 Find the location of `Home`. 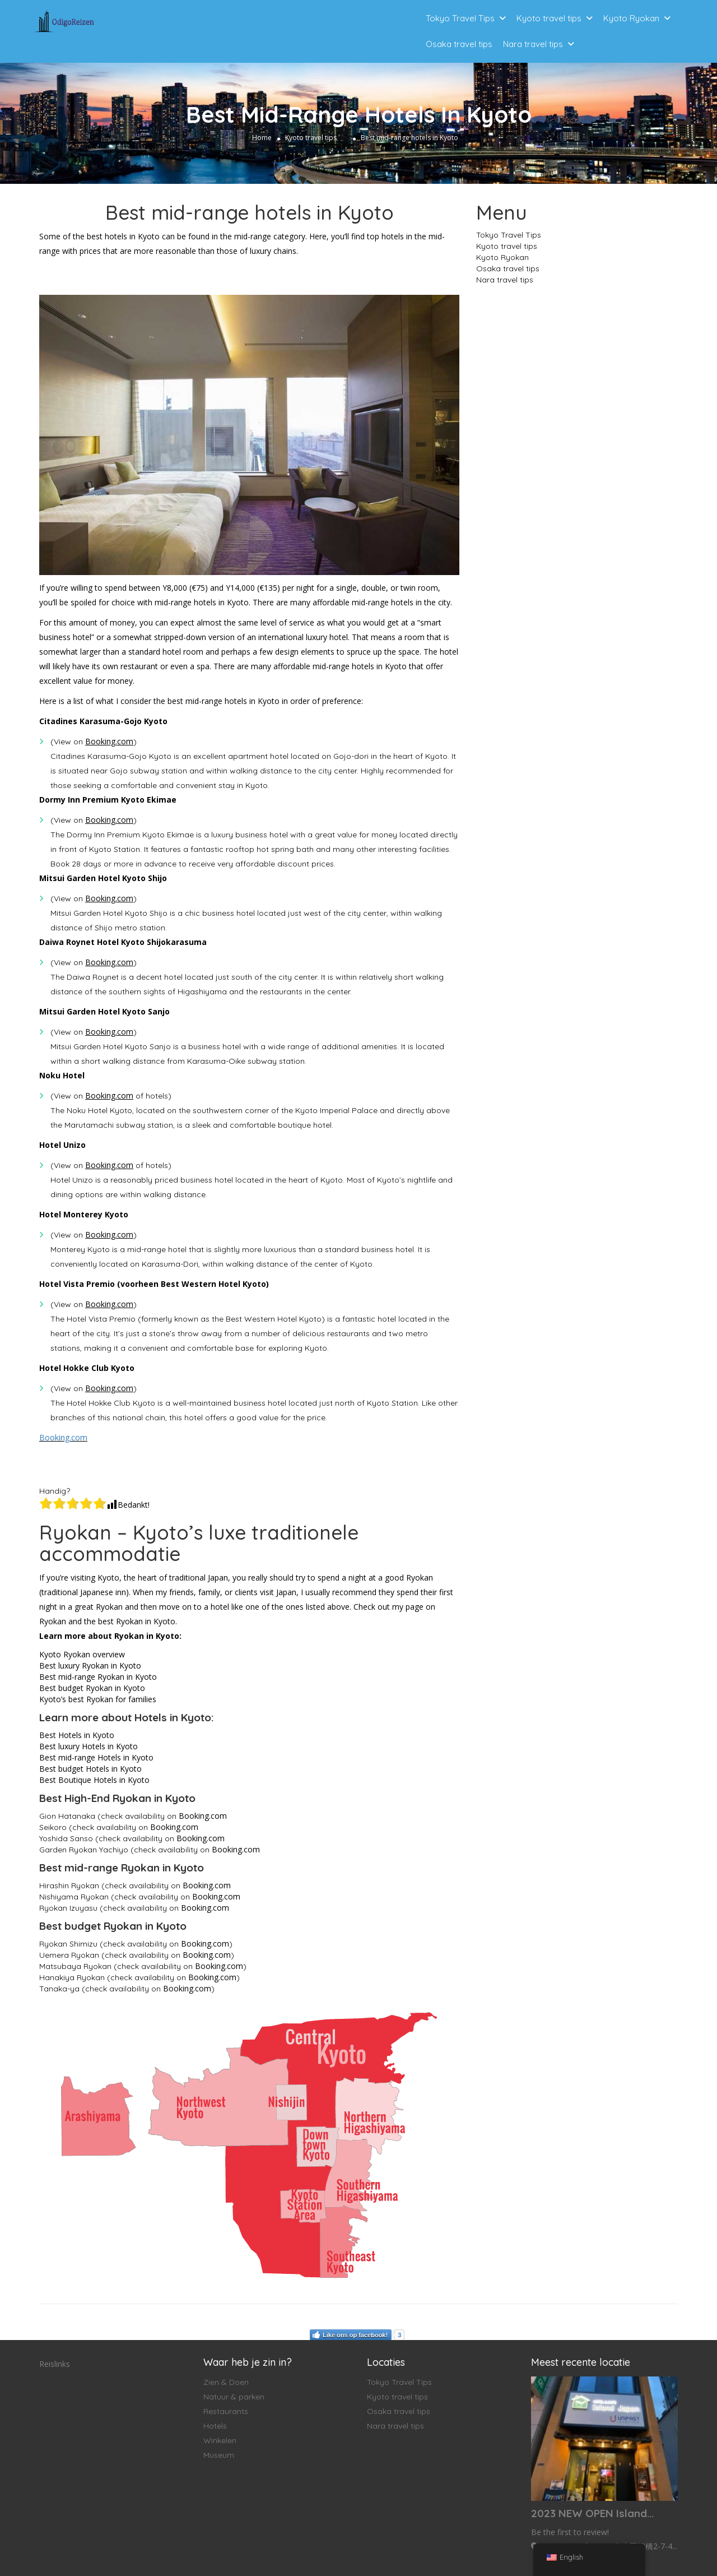

Home is located at coordinates (262, 137).